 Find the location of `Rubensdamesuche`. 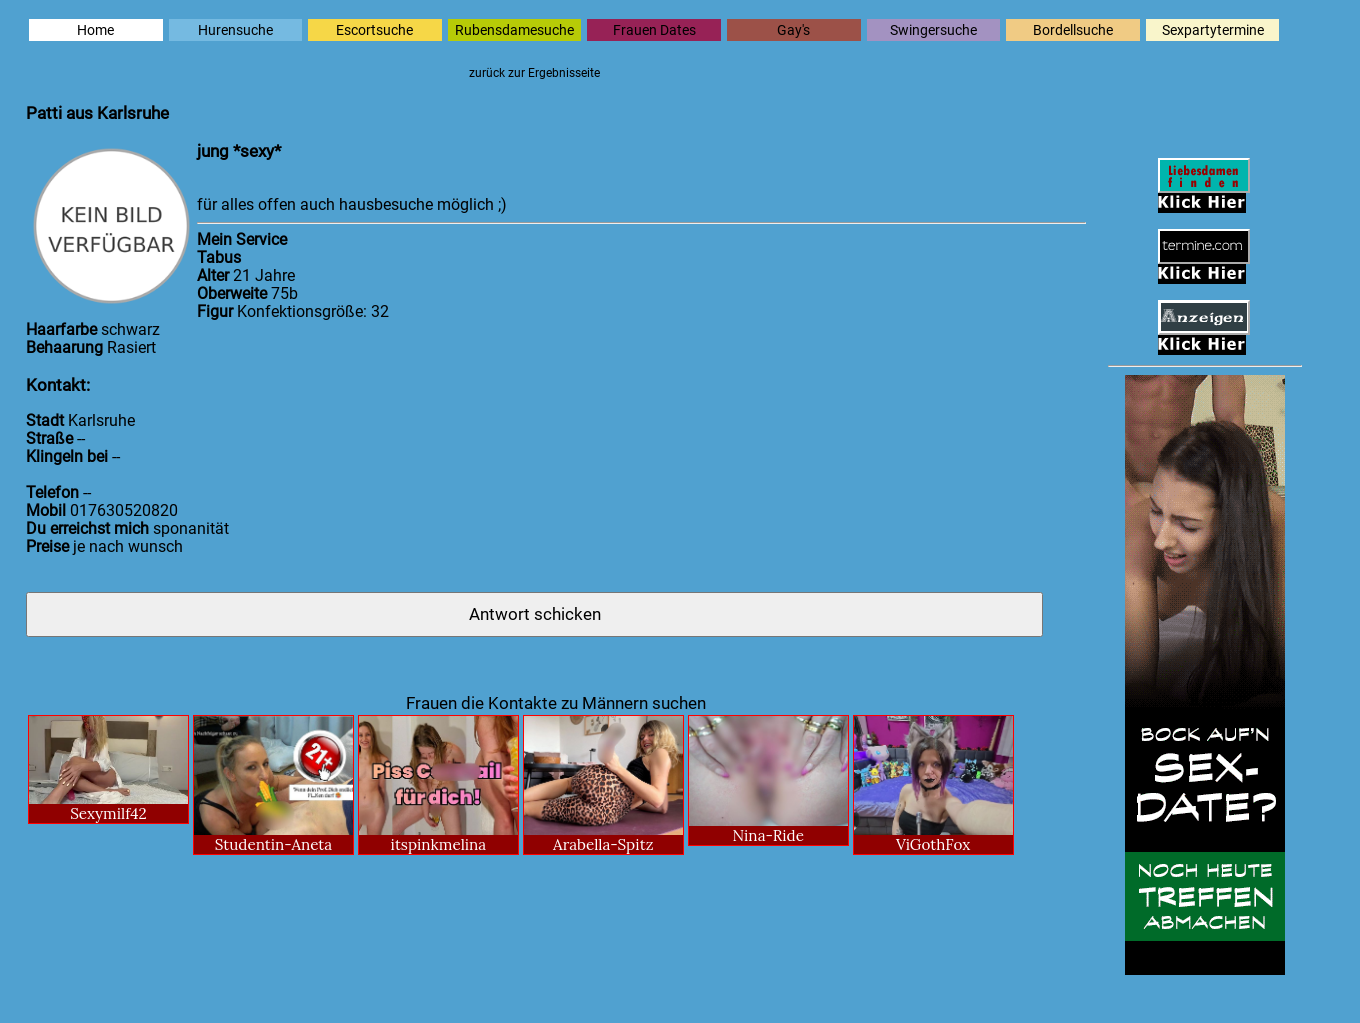

Rubensdamesuche is located at coordinates (514, 30).